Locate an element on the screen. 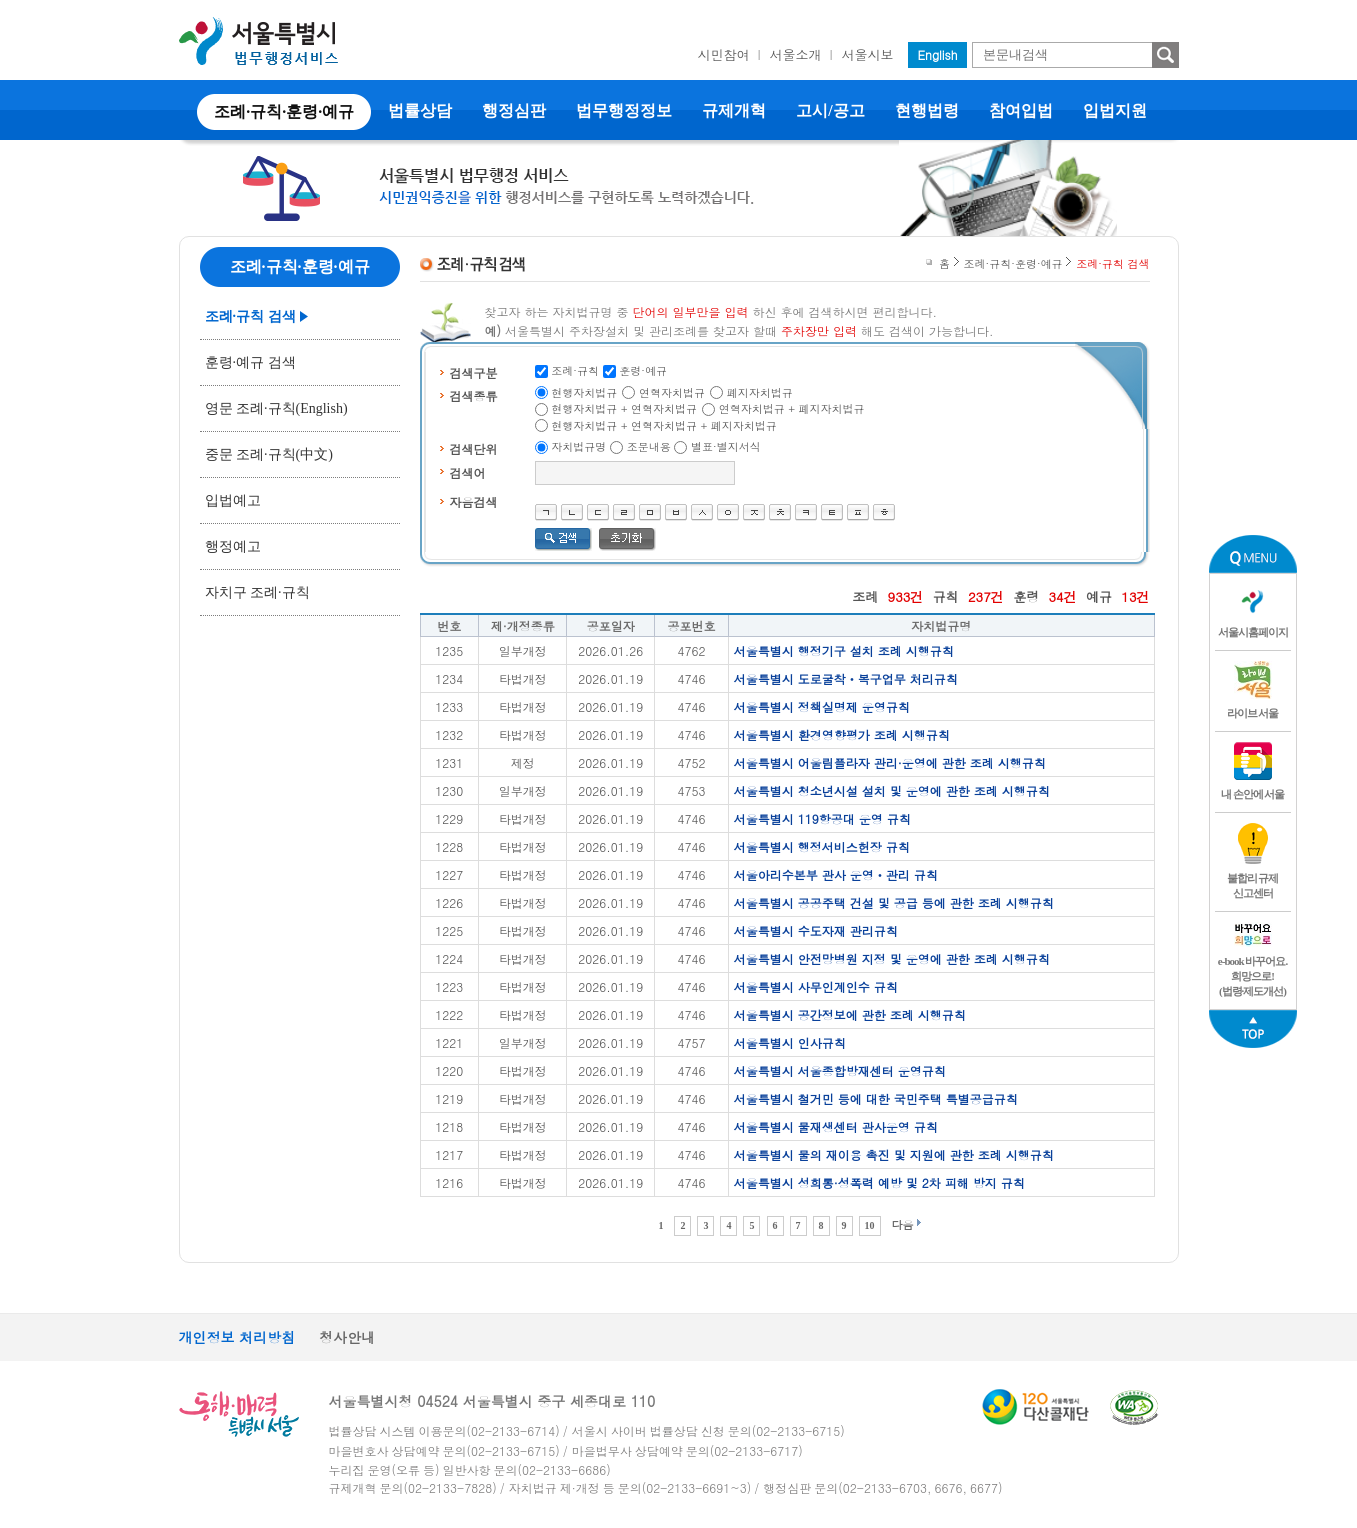 Image resolution: width=1357 pixels, height=1528 pixels. 서울특별시 물재생센터 관사운영 규칙 is located at coordinates (836, 1126).